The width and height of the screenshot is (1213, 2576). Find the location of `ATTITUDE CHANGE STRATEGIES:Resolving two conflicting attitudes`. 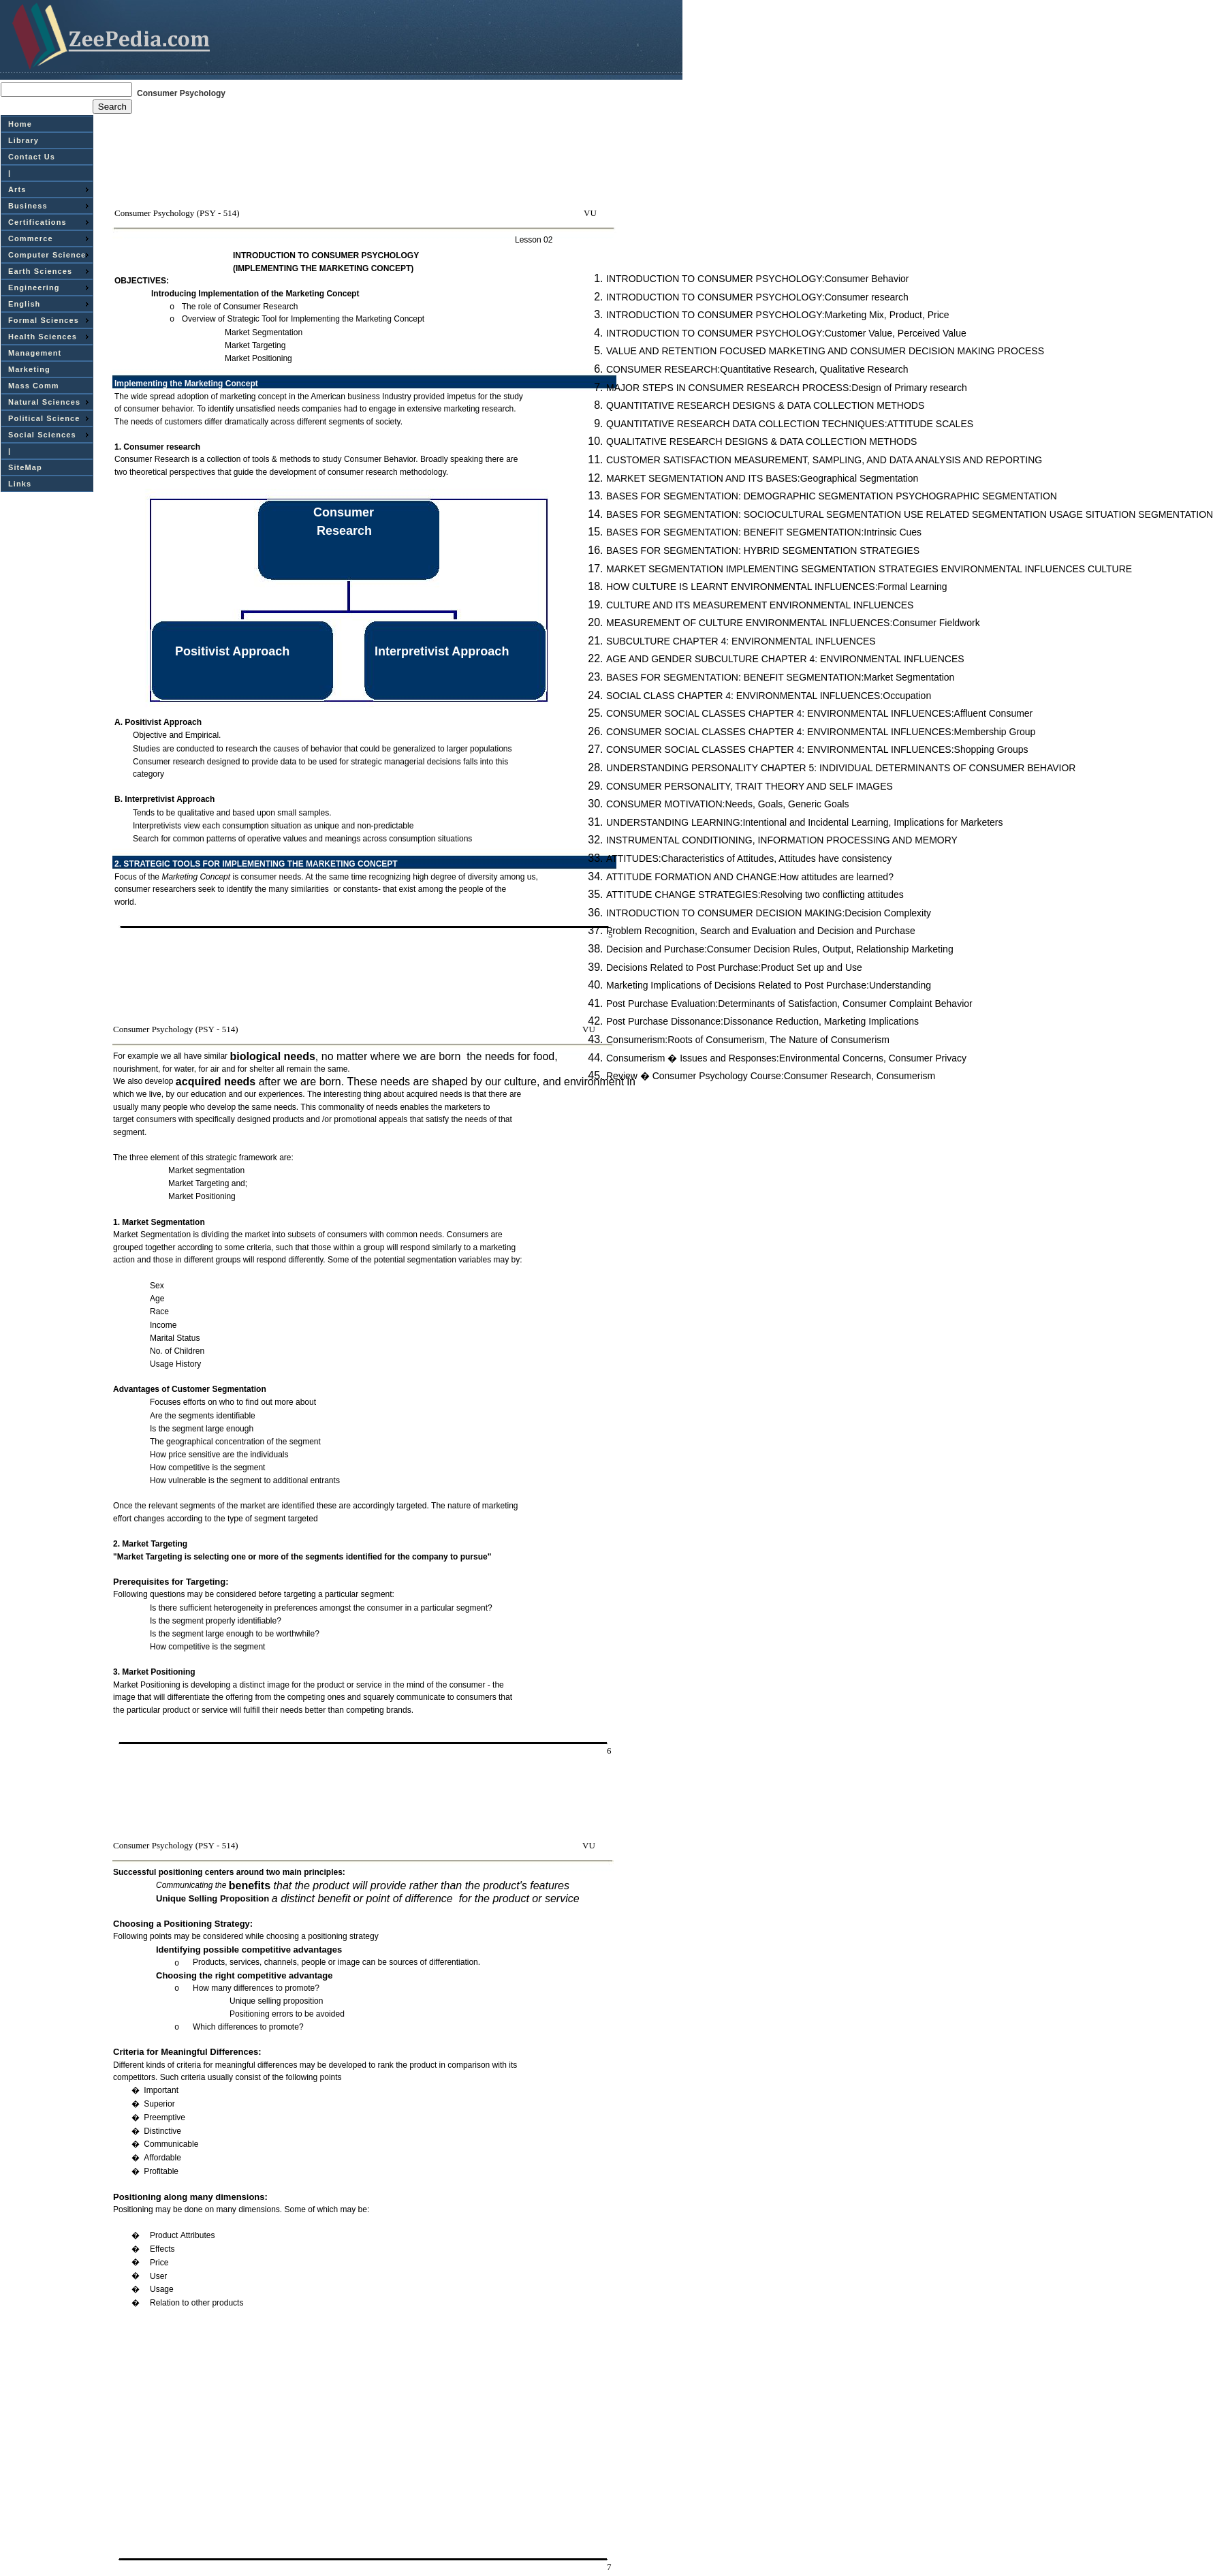

ATTITUDE CHANGE STRATEGIES:Resolving two conflicting attitudes is located at coordinates (755, 894).